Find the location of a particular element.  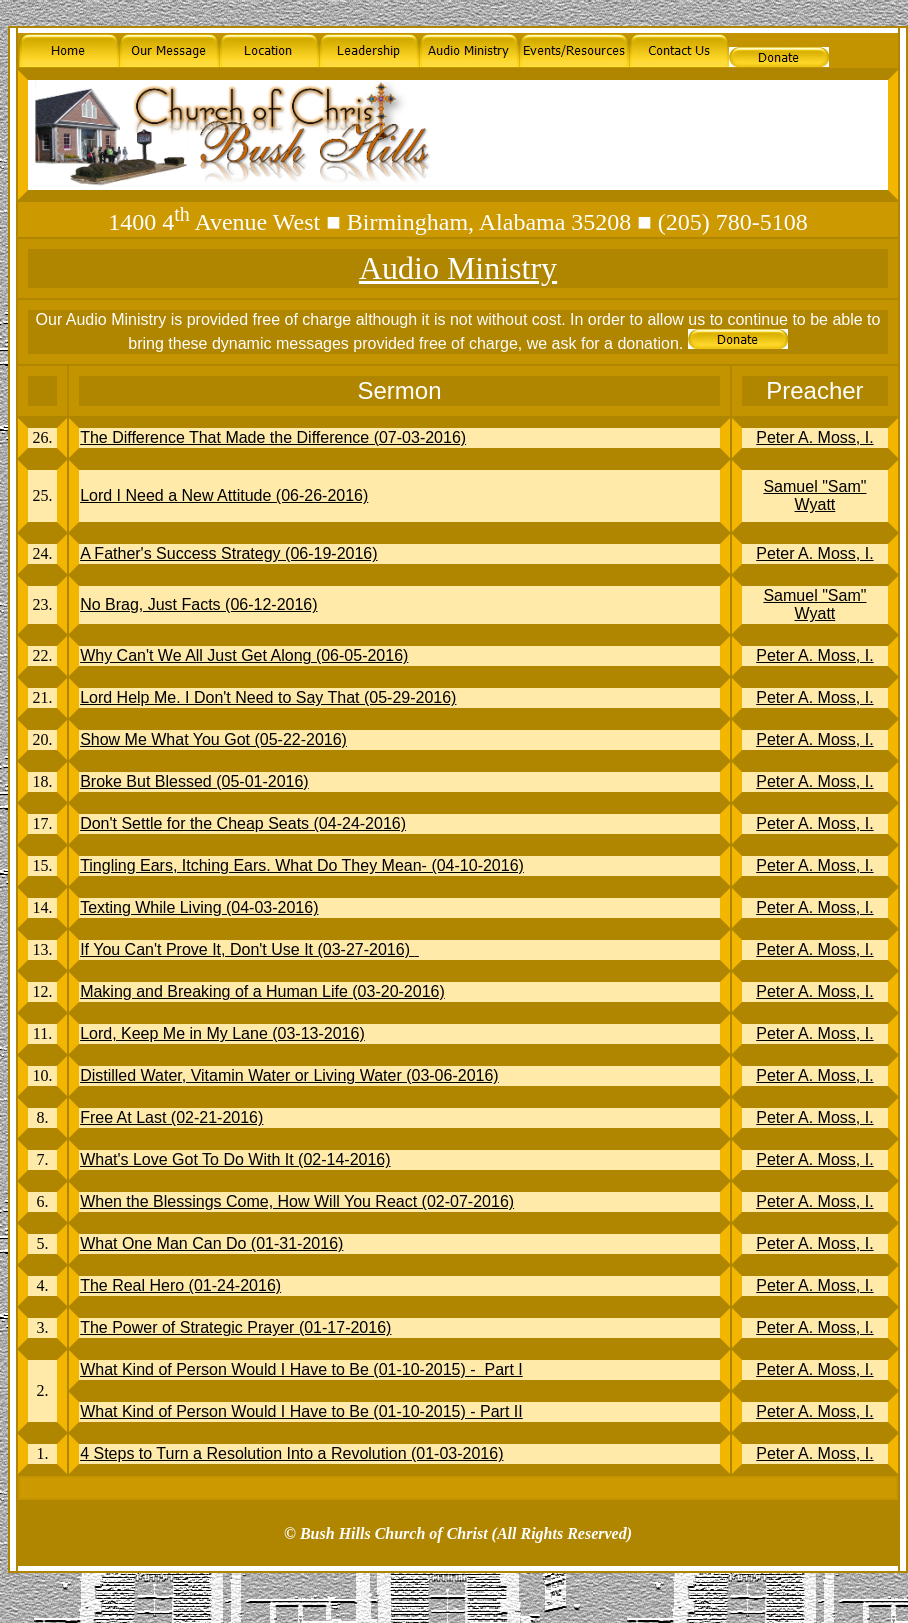

What Kind of Person Would I Have to Be (01-10-2015) - Part I is located at coordinates (301, 1369).